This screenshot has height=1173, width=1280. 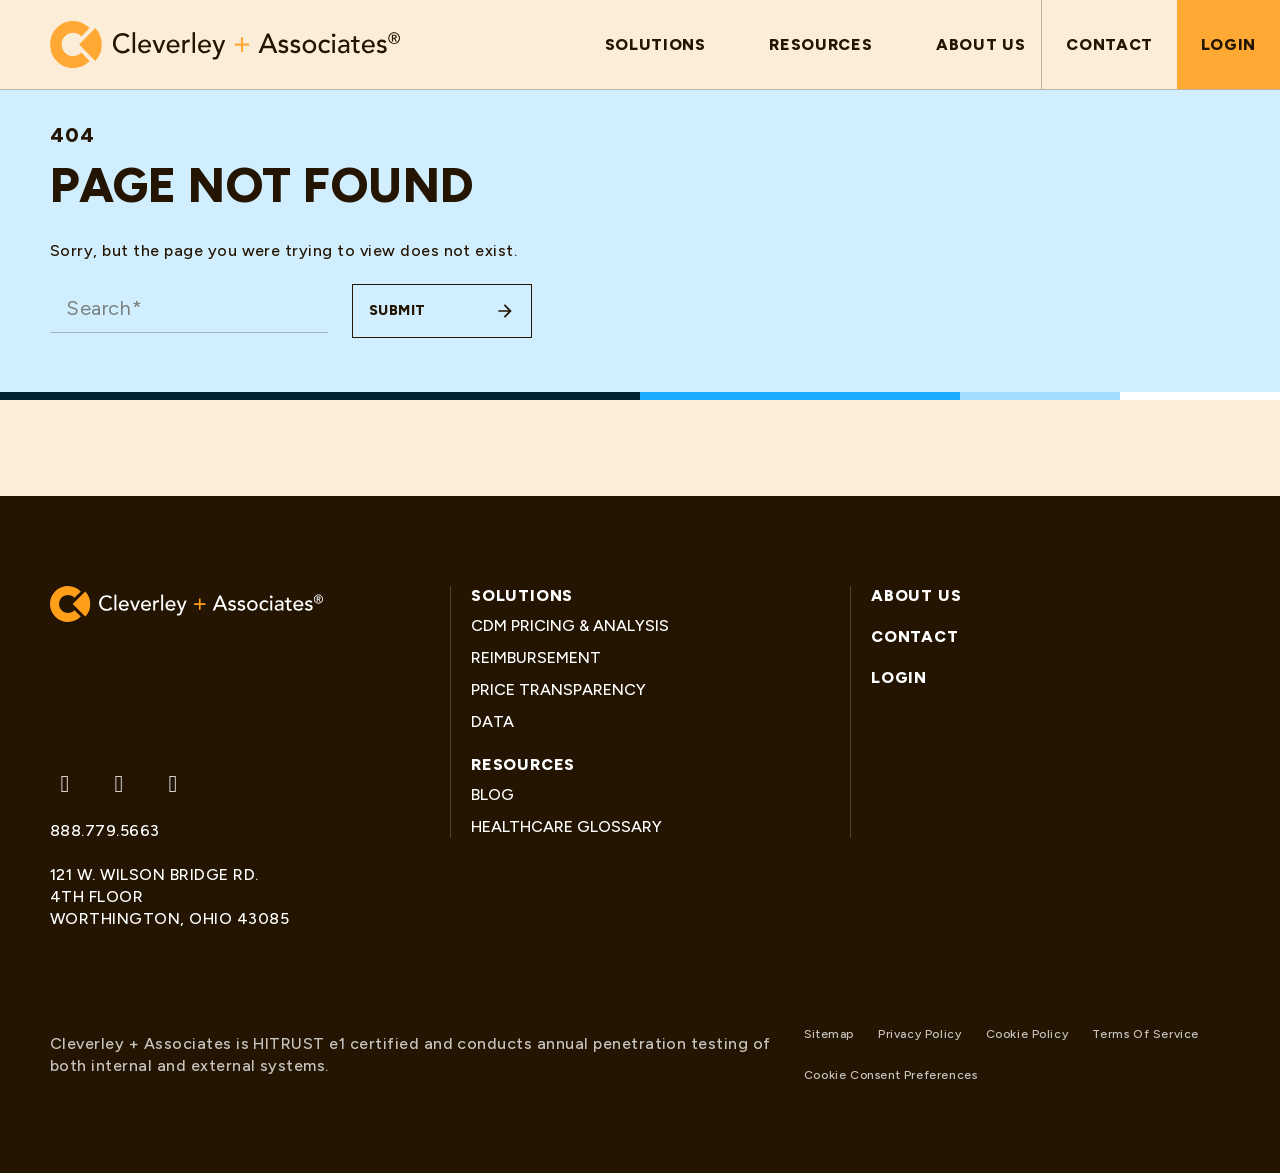 I want to click on [button], so click(x=655, y=44).